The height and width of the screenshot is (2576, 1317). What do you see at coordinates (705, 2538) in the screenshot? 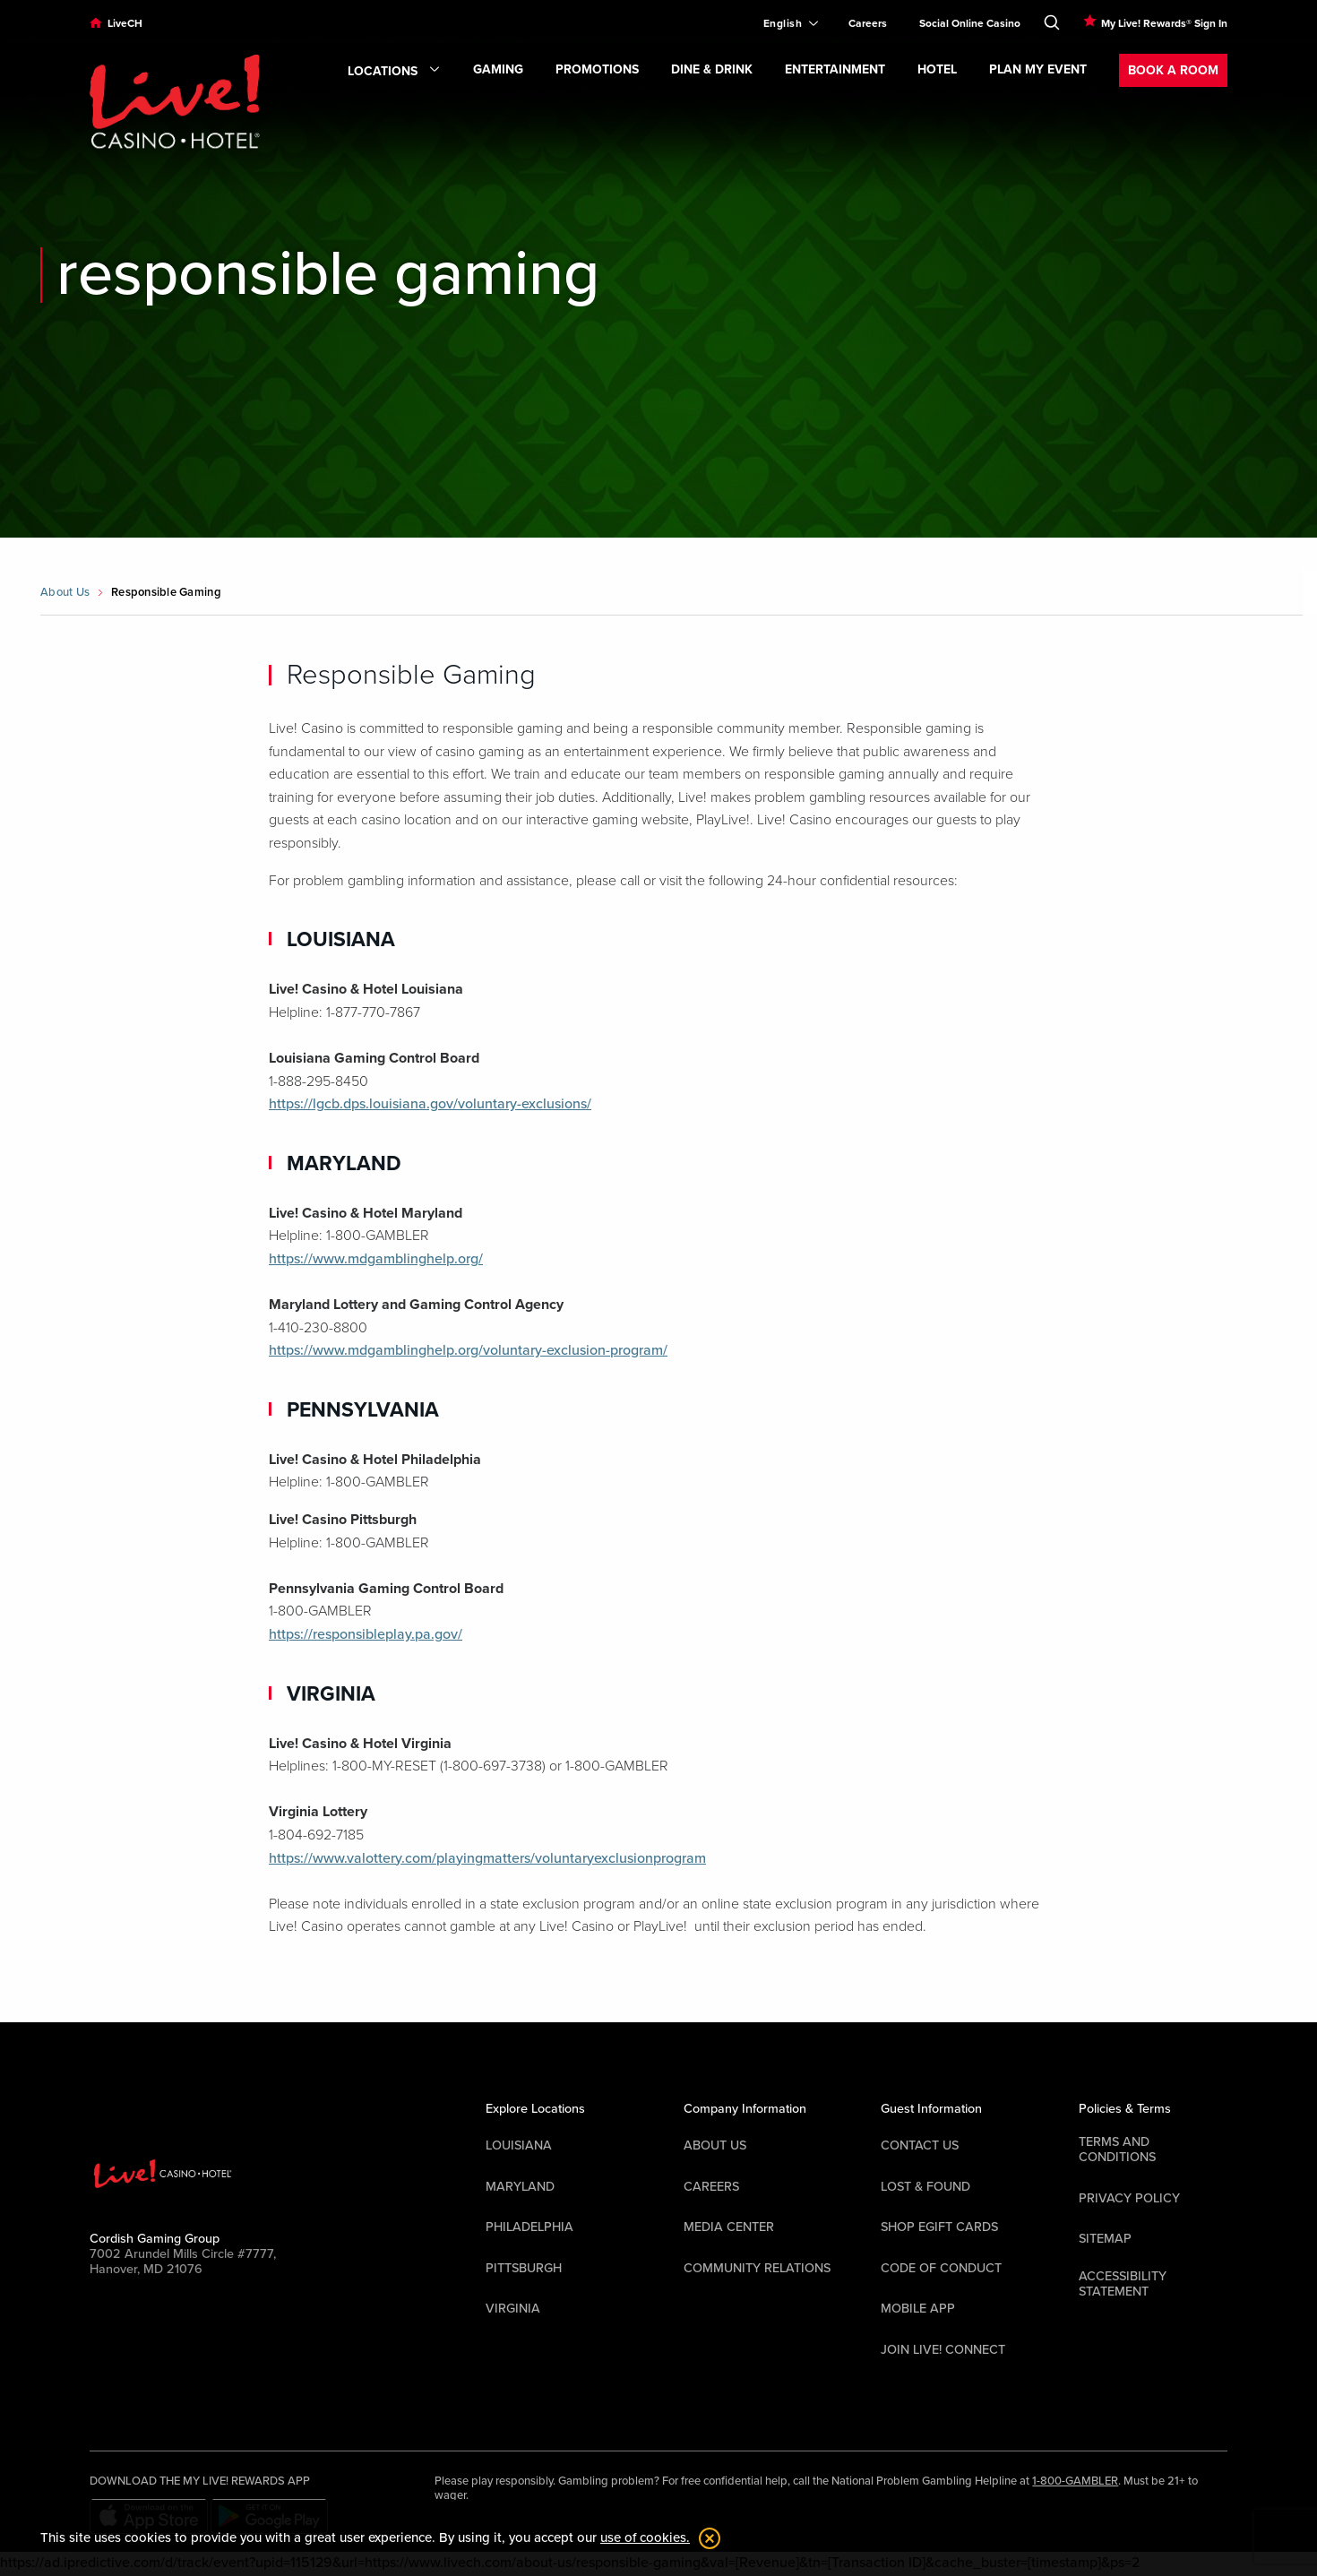
I see `[dismiss cookie notification]` at bounding box center [705, 2538].